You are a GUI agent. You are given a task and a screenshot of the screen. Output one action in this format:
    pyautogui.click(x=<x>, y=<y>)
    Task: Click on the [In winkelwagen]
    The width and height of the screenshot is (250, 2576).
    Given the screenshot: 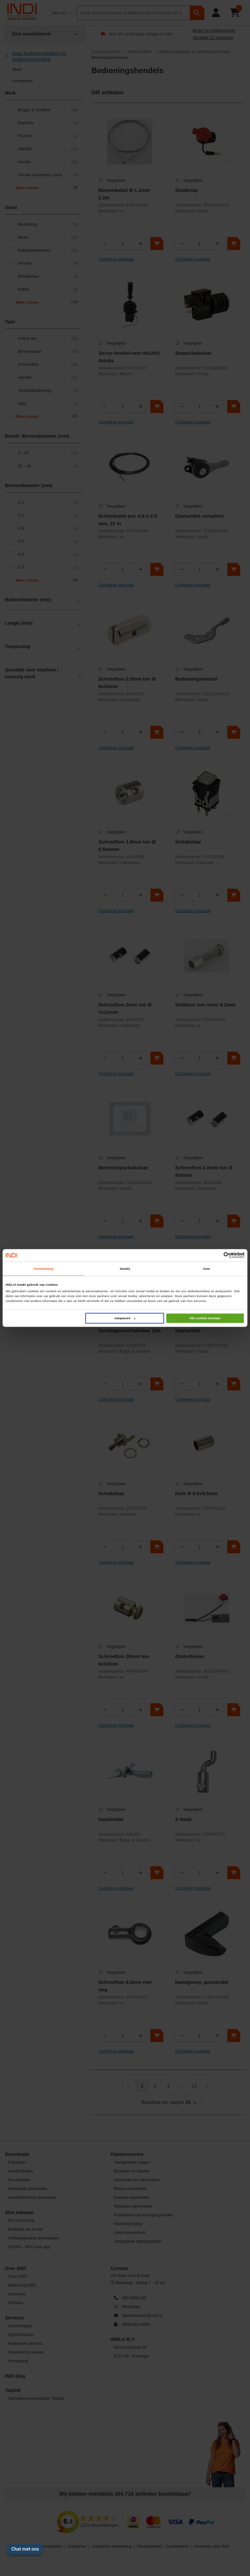 What is the action you would take?
    pyautogui.click(x=156, y=243)
    